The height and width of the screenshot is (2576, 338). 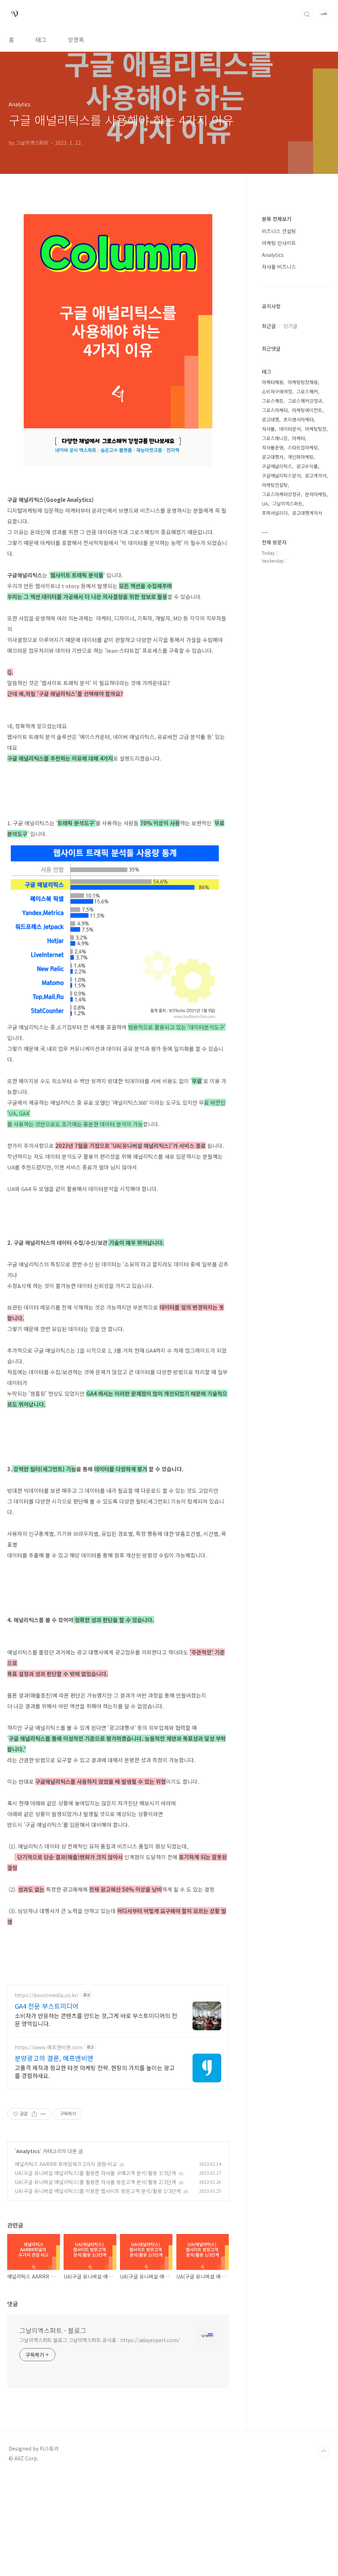 I want to click on 광고대행, so click(x=270, y=419).